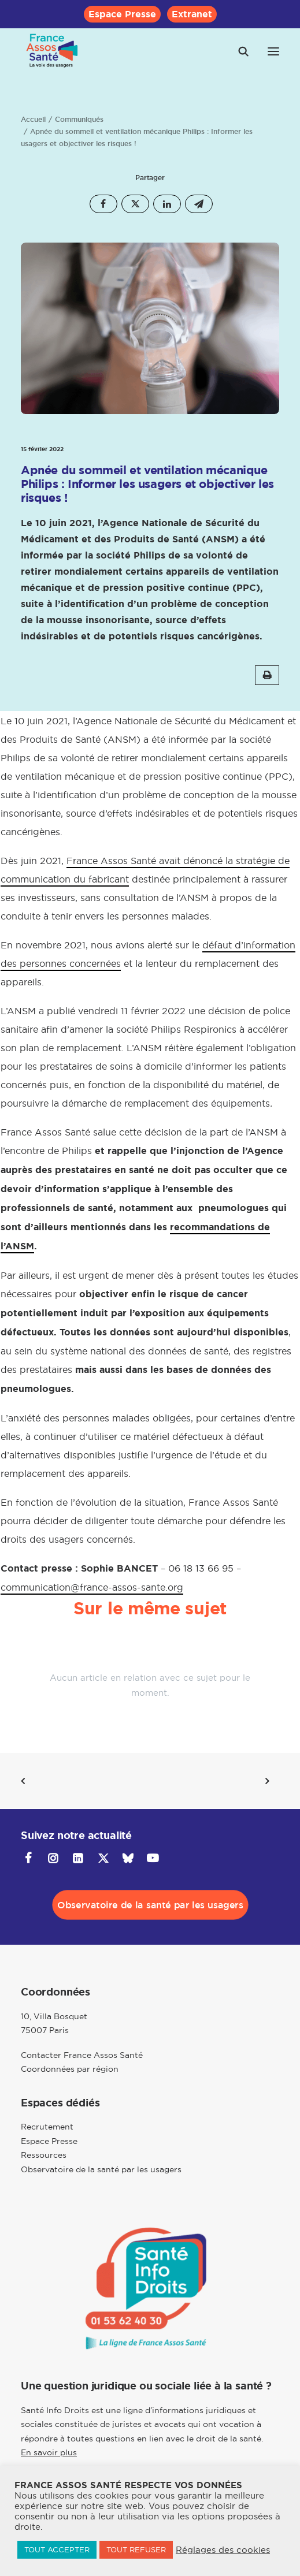  Describe the element at coordinates (82, 2055) in the screenshot. I see `Contacter France Assos Santé` at that location.